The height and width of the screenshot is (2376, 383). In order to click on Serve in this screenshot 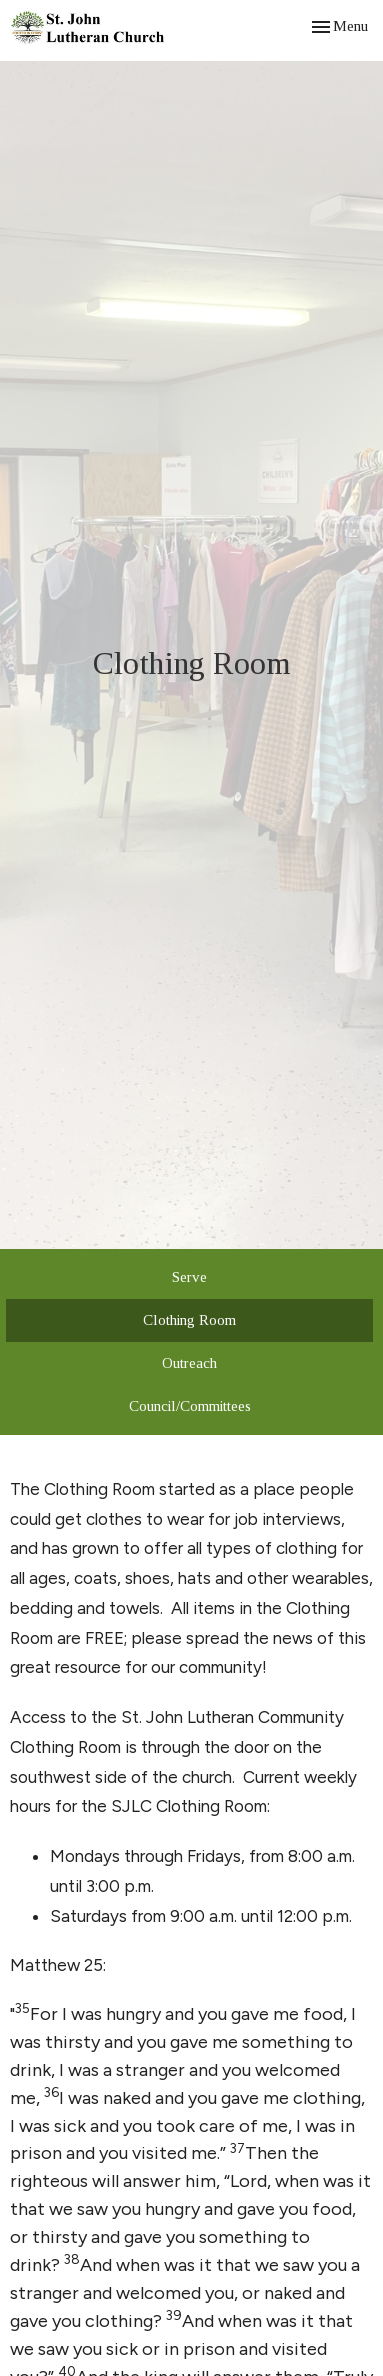, I will do `click(189, 1277)`.